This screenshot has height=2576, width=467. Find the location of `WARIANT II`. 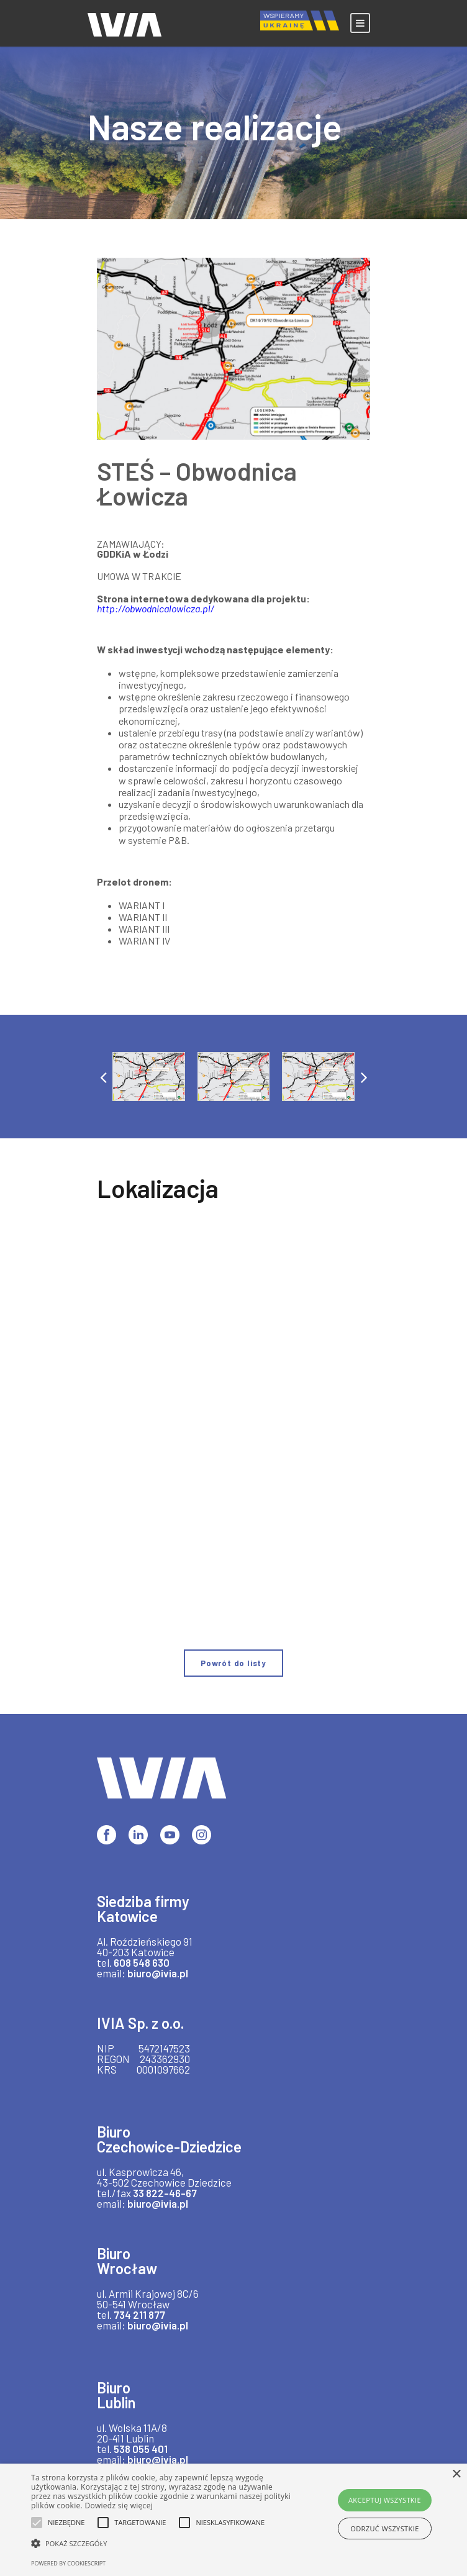

WARIANT II is located at coordinates (142, 917).